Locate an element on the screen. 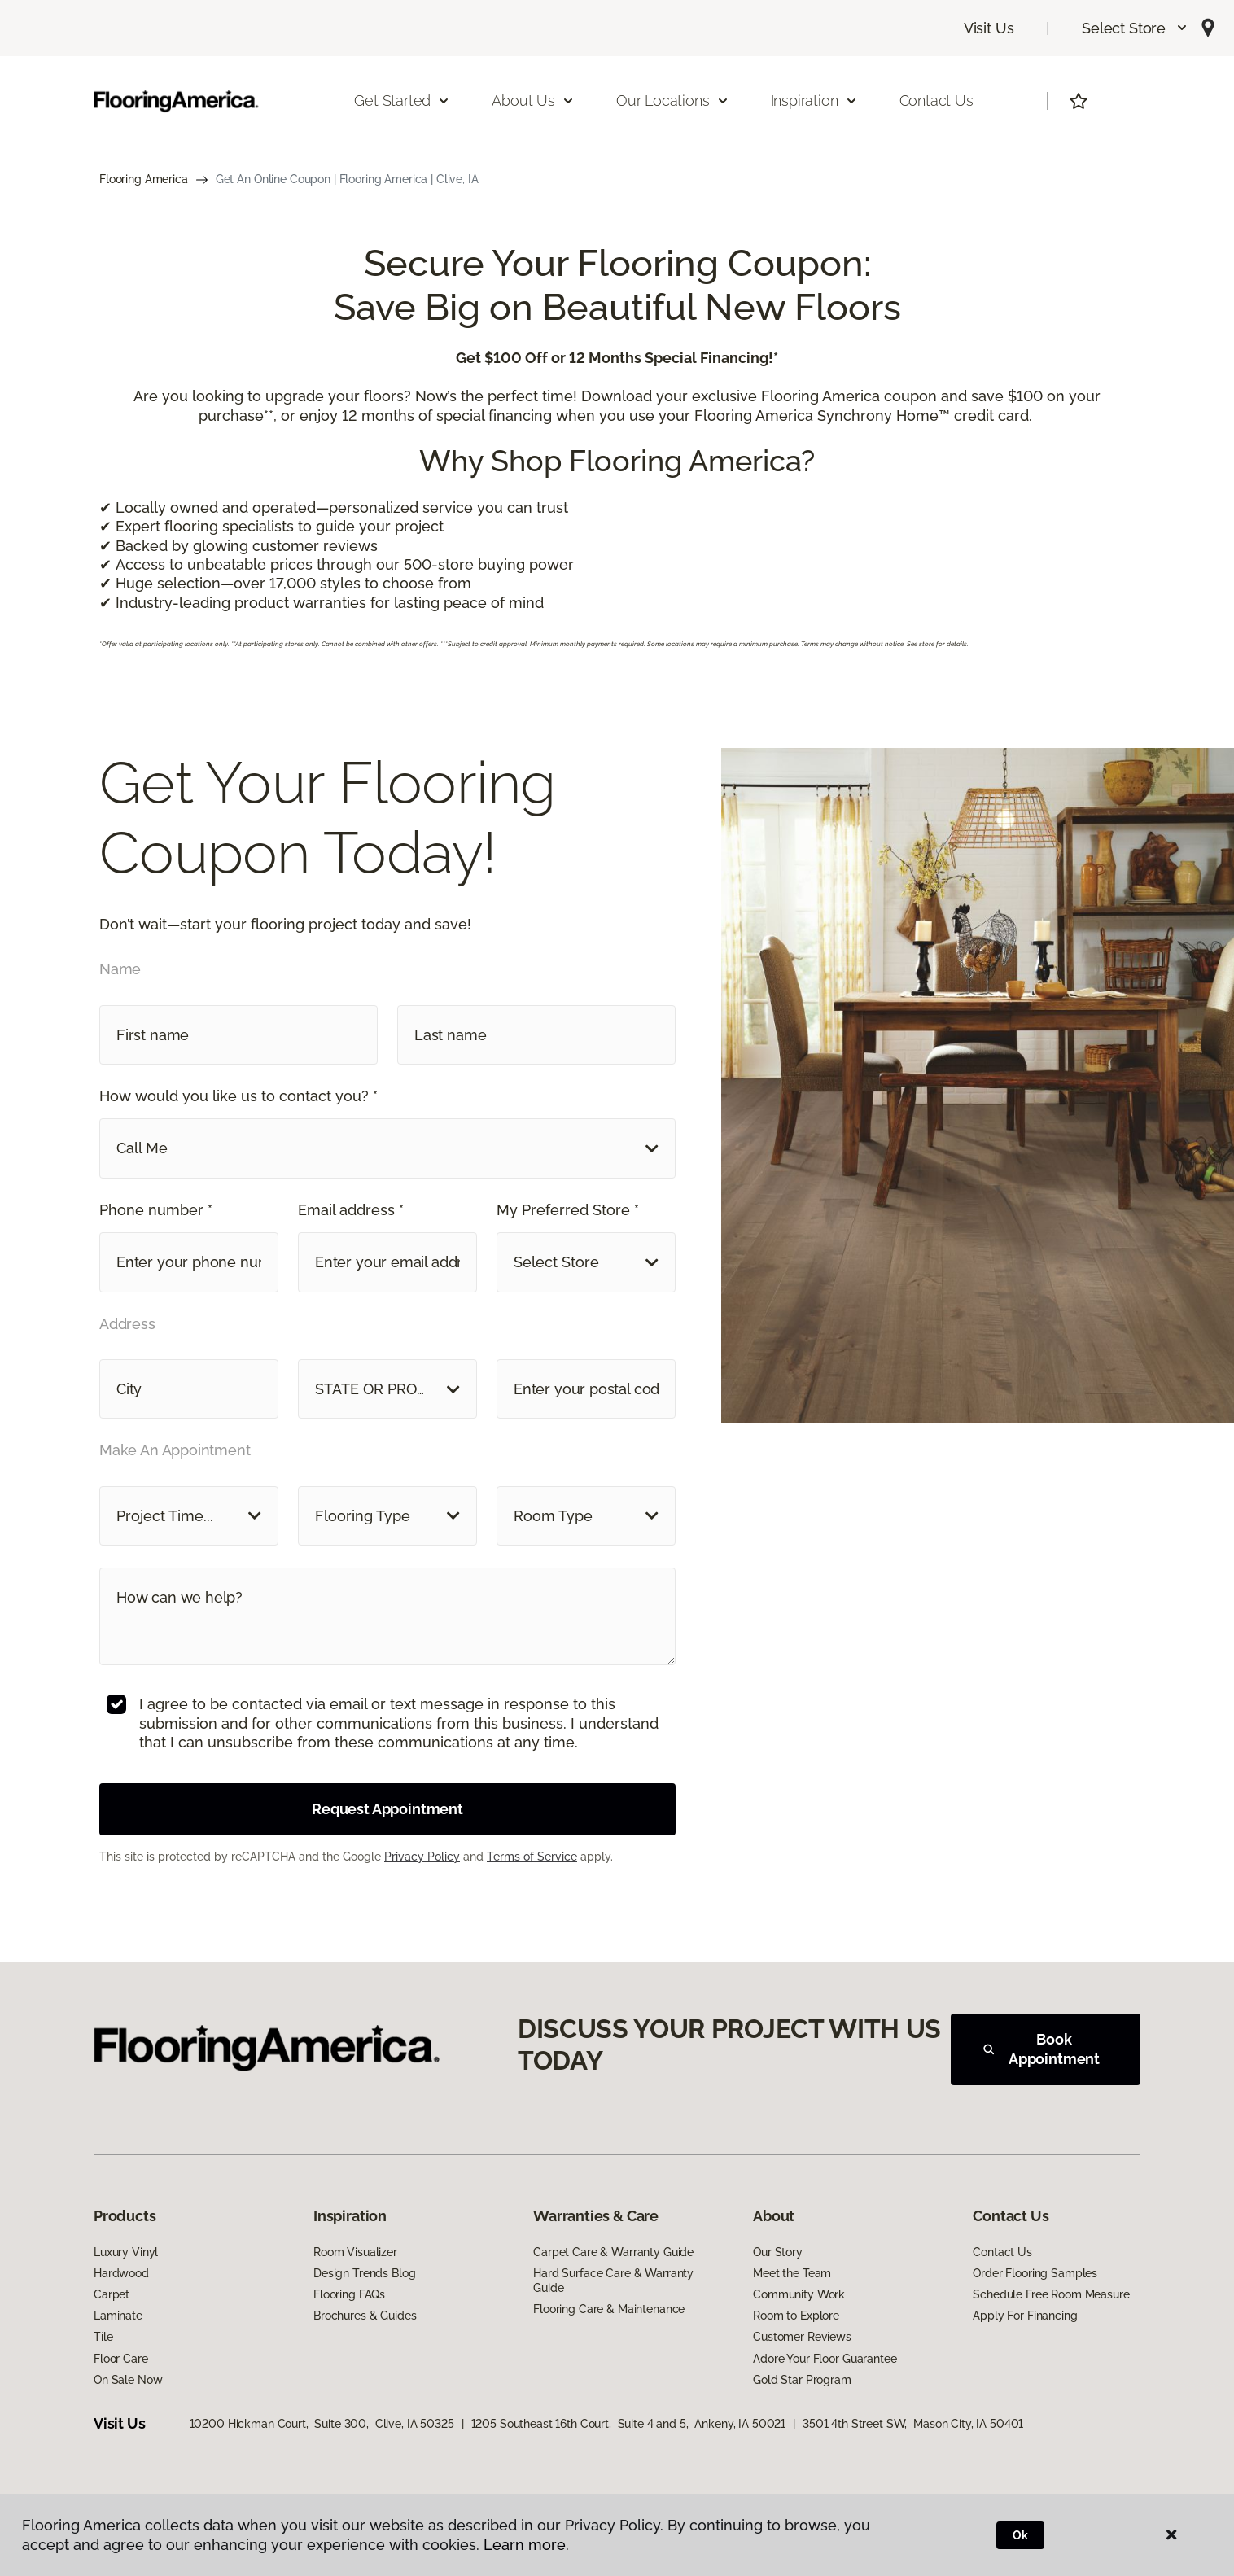 Image resolution: width=1234 pixels, height=2576 pixels. Order Flooring Samples is located at coordinates (1035, 2273).